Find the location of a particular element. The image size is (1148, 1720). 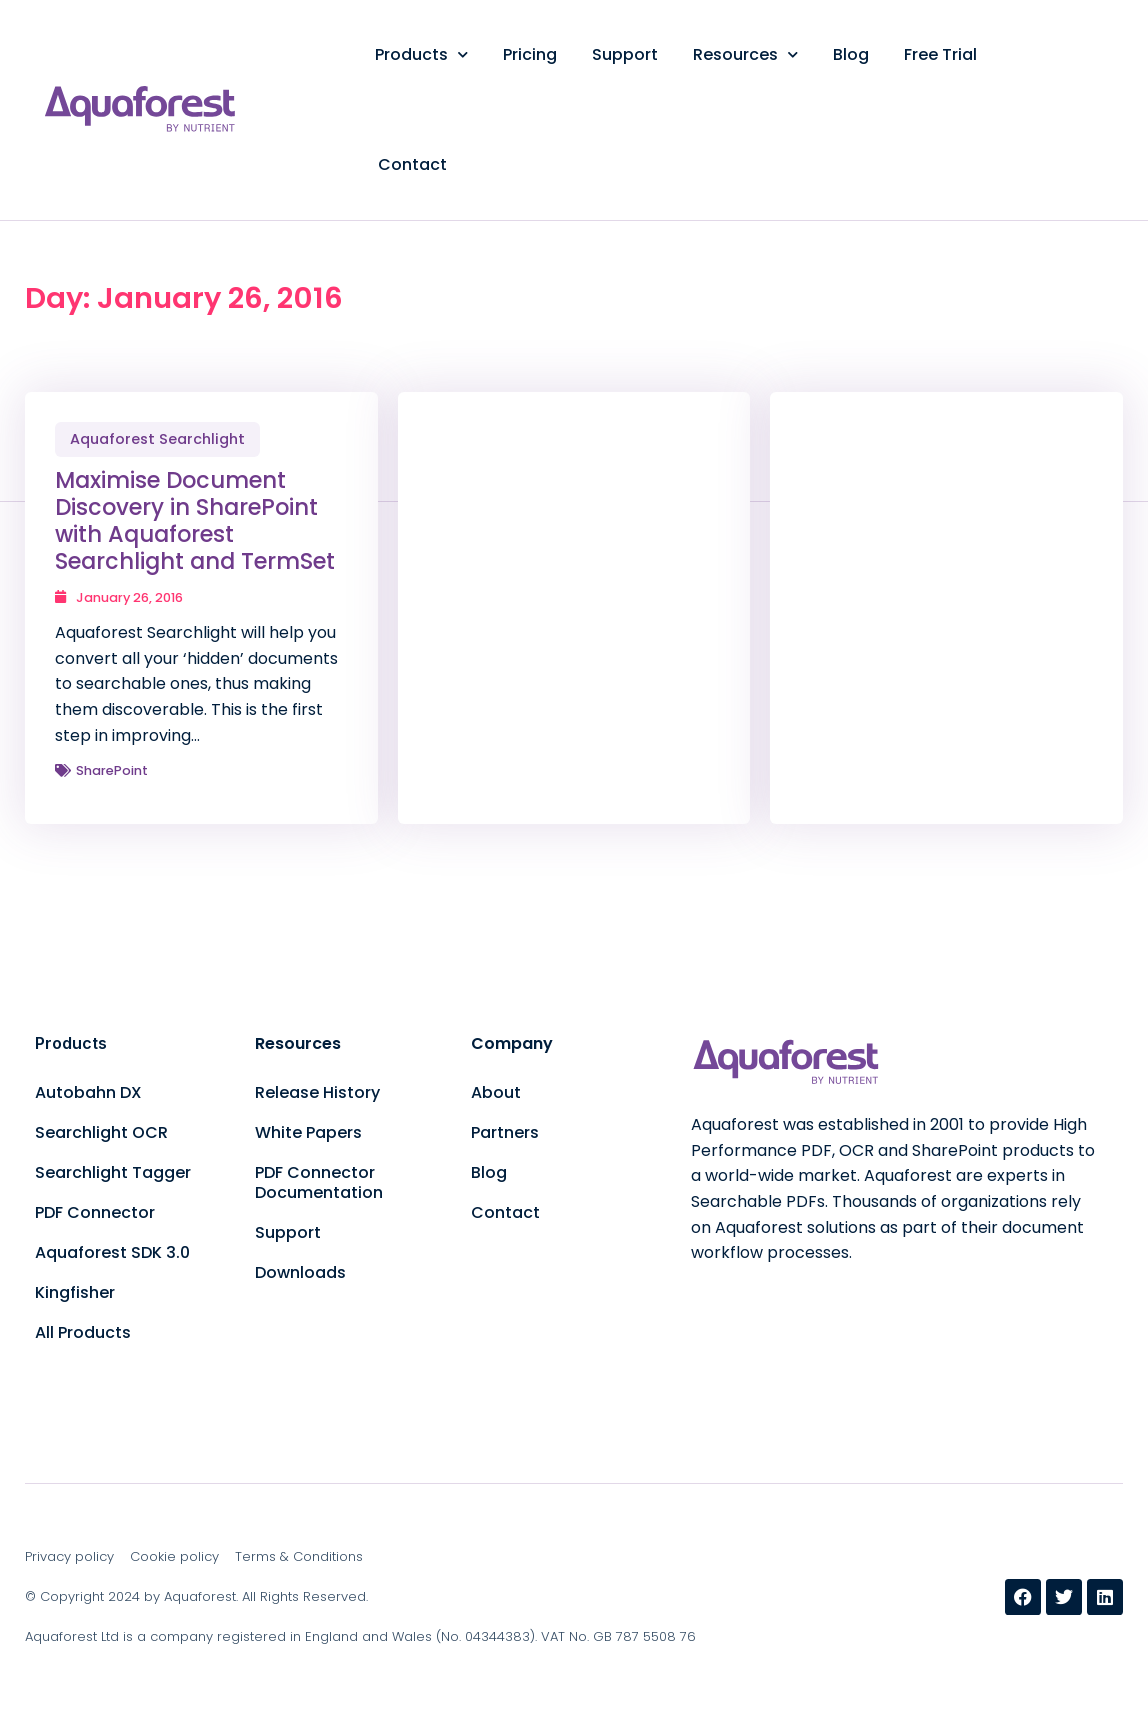

SharePoint is located at coordinates (112, 770).